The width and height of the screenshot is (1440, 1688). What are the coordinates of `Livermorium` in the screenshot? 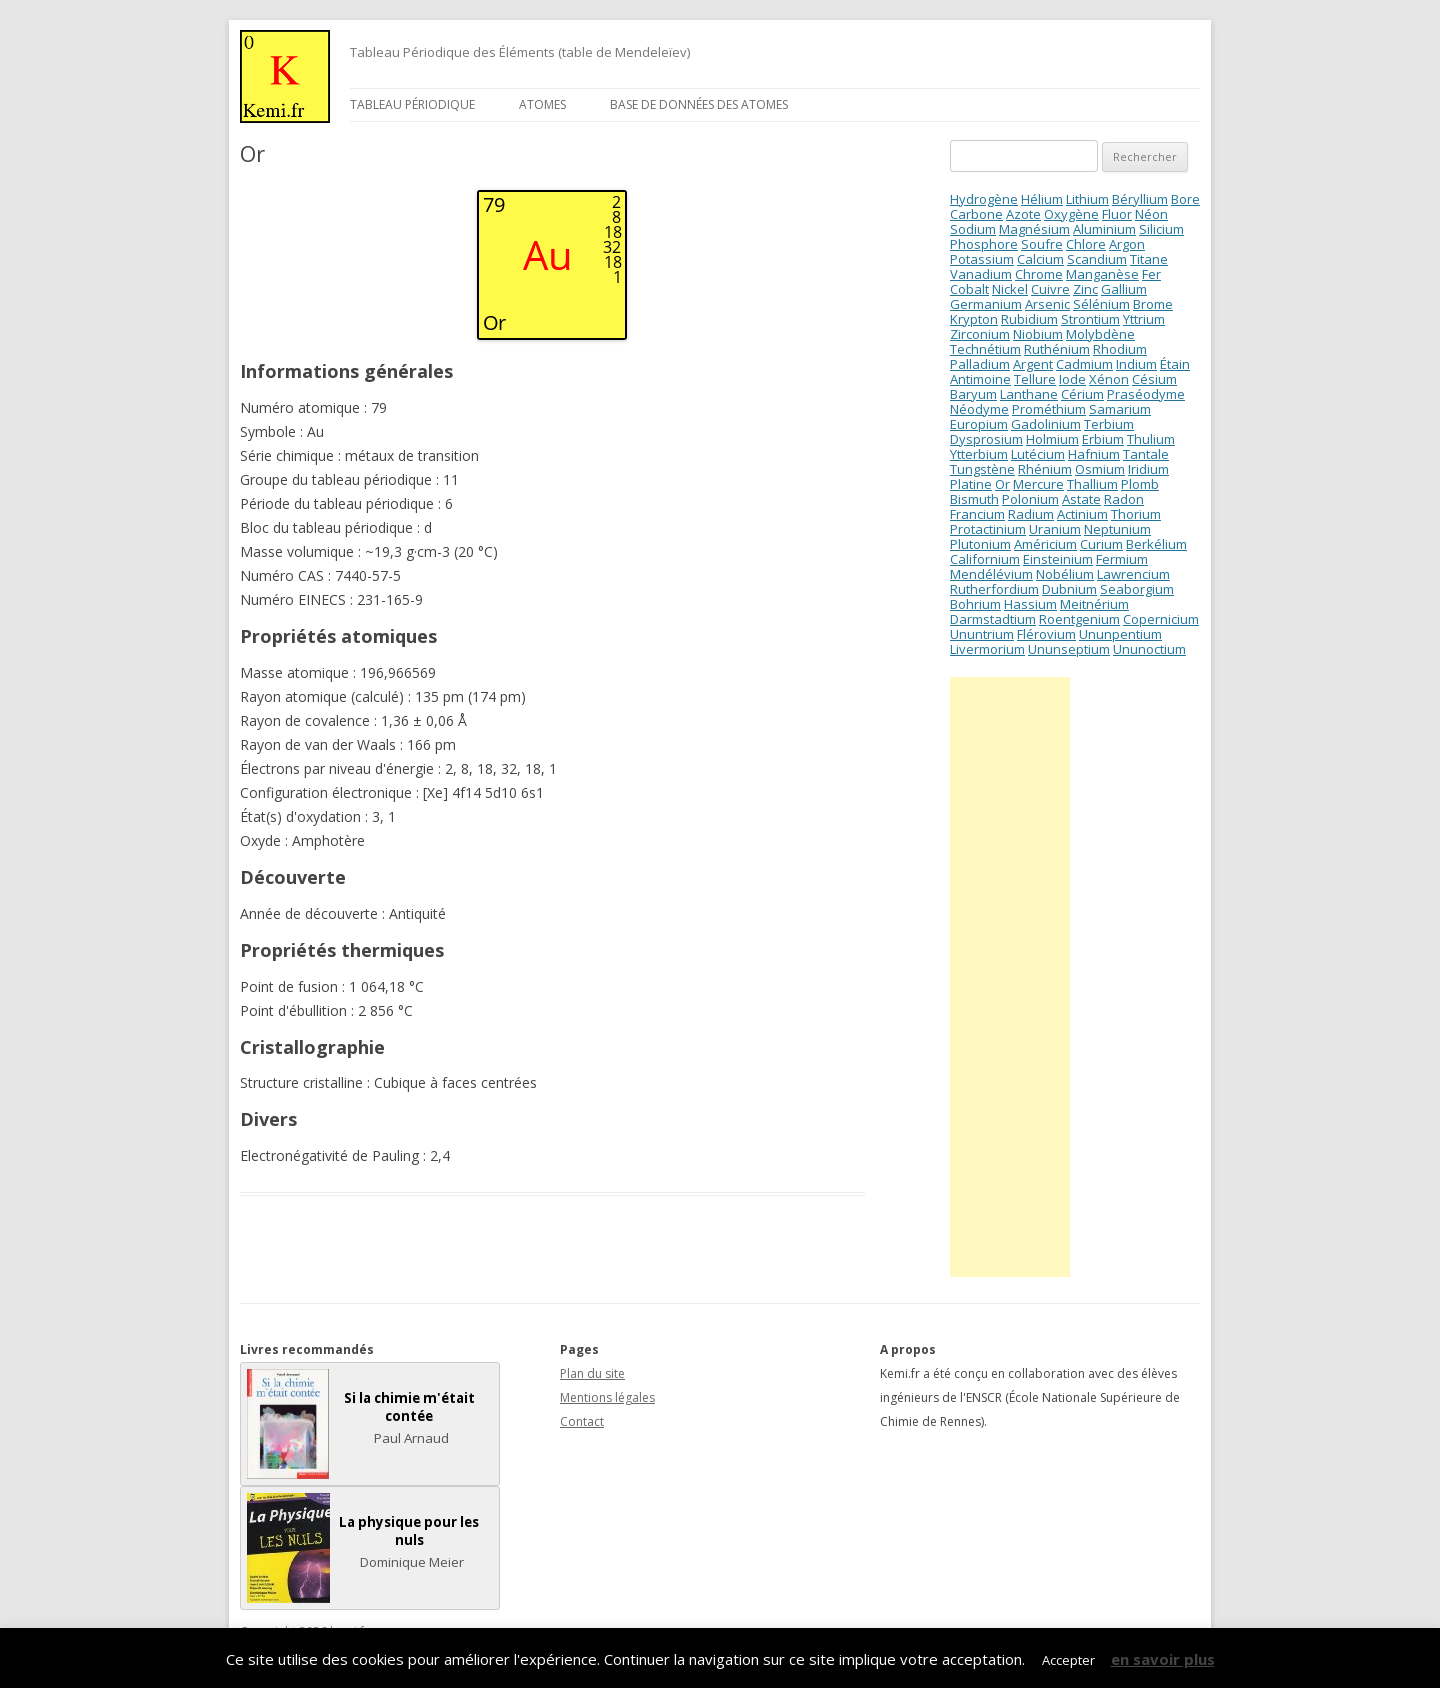 It's located at (987, 649).